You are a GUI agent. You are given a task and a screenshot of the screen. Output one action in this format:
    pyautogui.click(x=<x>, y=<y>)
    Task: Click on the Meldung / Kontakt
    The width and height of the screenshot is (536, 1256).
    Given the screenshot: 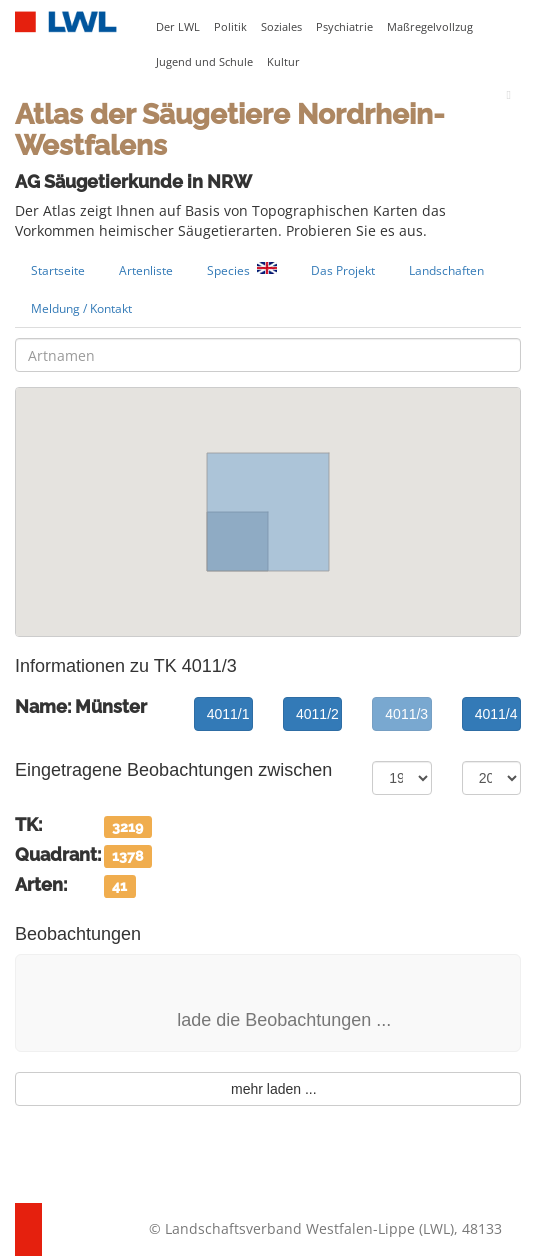 What is the action you would take?
    pyautogui.click(x=81, y=308)
    